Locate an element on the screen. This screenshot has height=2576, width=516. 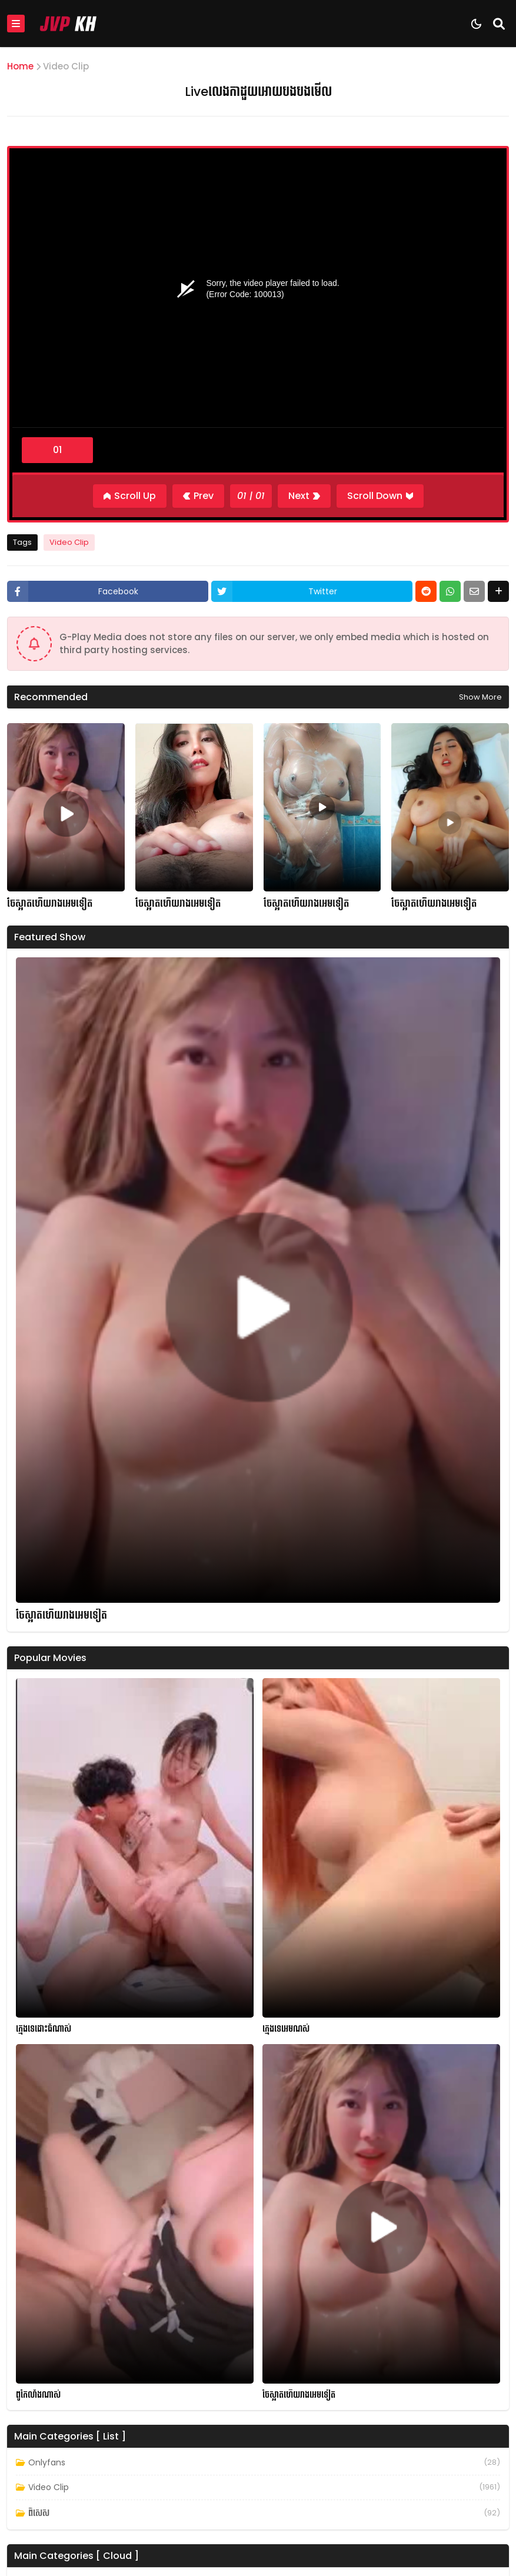
Video Clip is located at coordinates (66, 66).